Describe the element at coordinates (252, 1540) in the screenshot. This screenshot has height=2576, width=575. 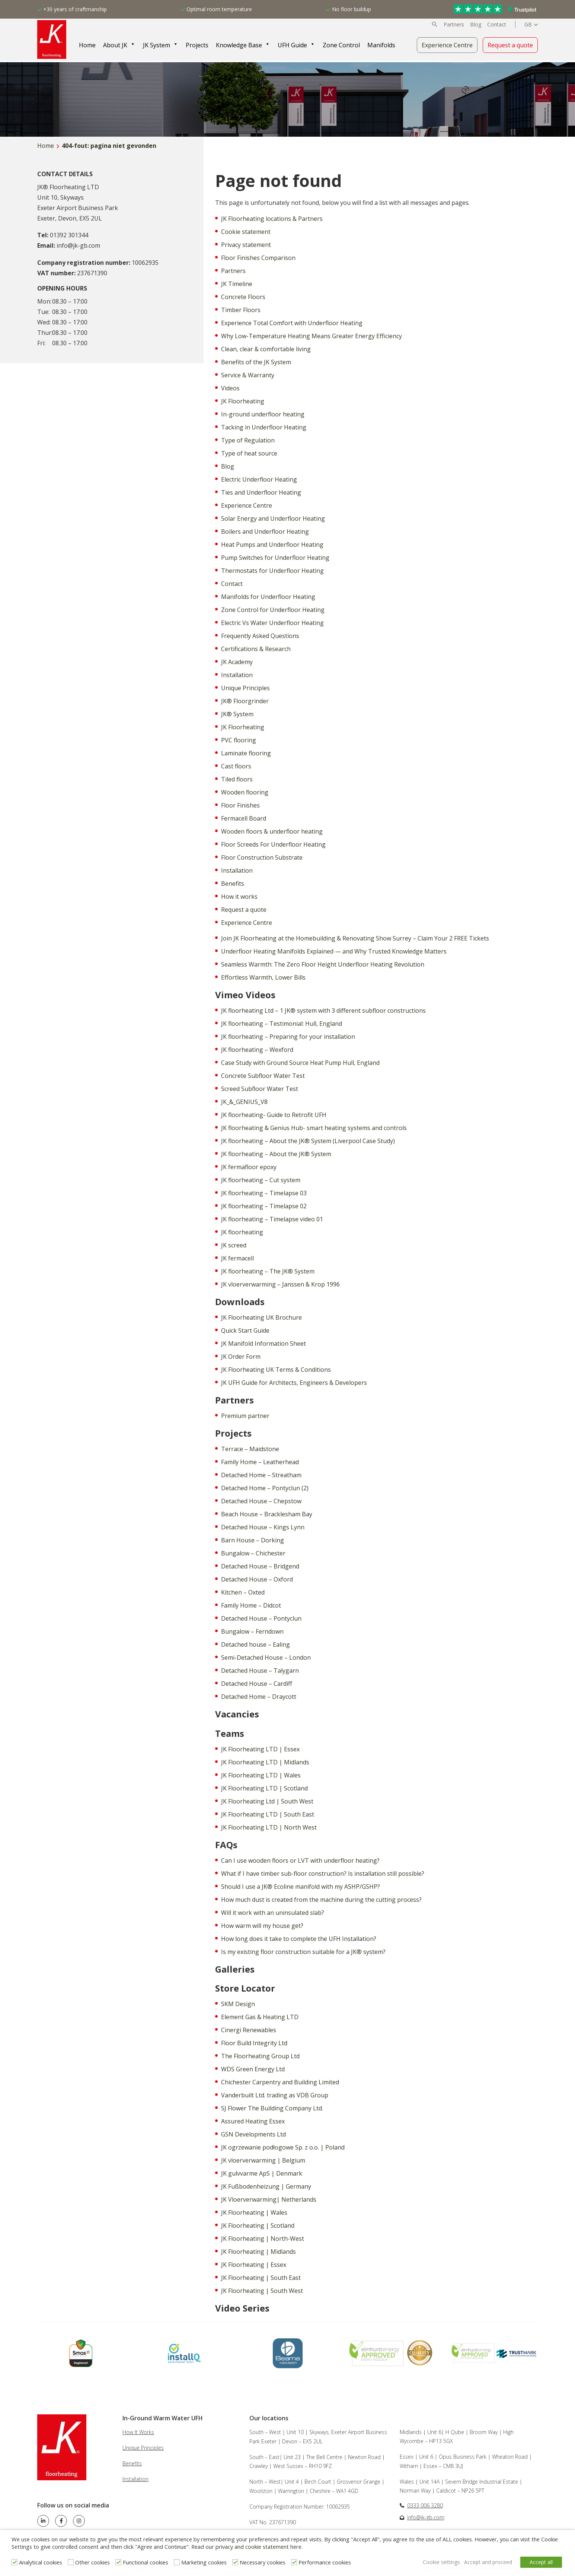
I see `Barn House – Dorking` at that location.